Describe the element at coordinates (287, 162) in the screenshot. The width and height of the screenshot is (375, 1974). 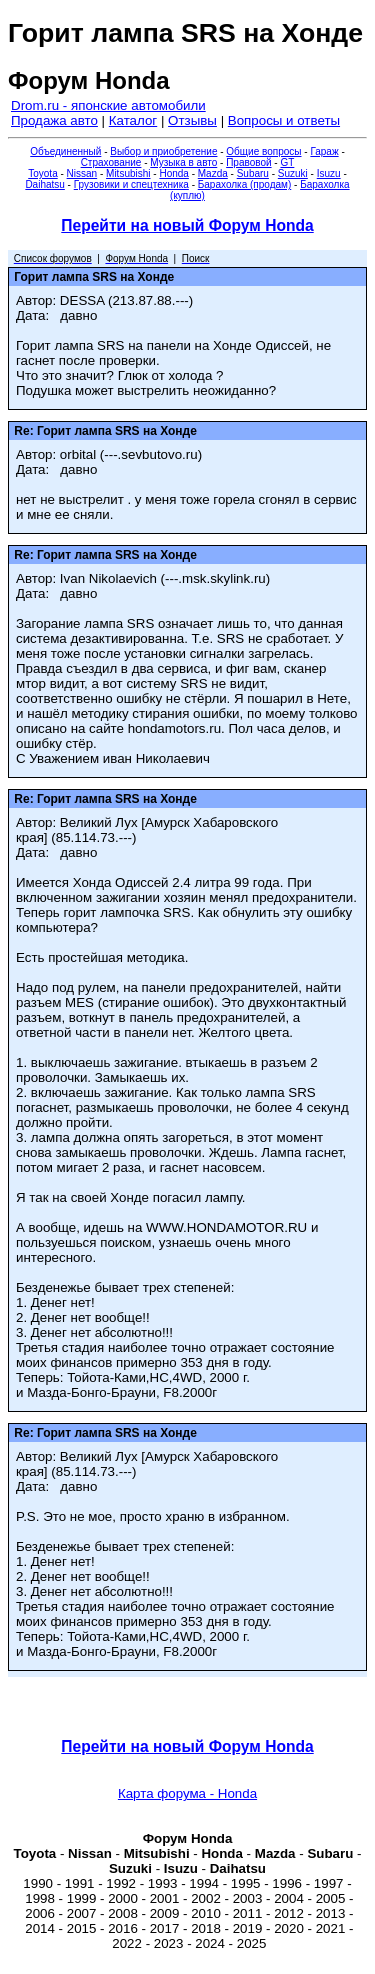
I see `GT` at that location.